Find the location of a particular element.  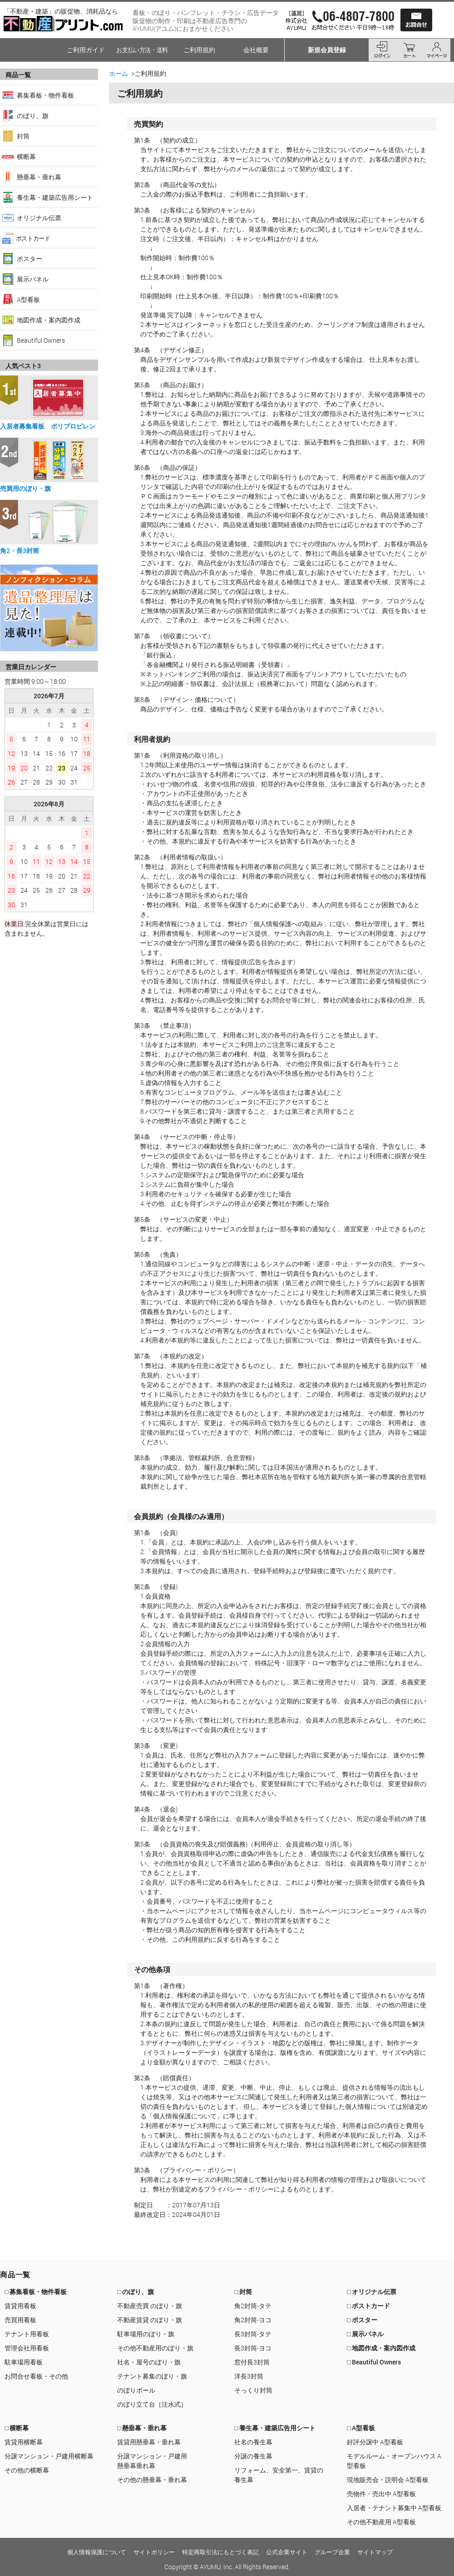

□ 養生幕・建築広告用シート is located at coordinates (275, 2427).